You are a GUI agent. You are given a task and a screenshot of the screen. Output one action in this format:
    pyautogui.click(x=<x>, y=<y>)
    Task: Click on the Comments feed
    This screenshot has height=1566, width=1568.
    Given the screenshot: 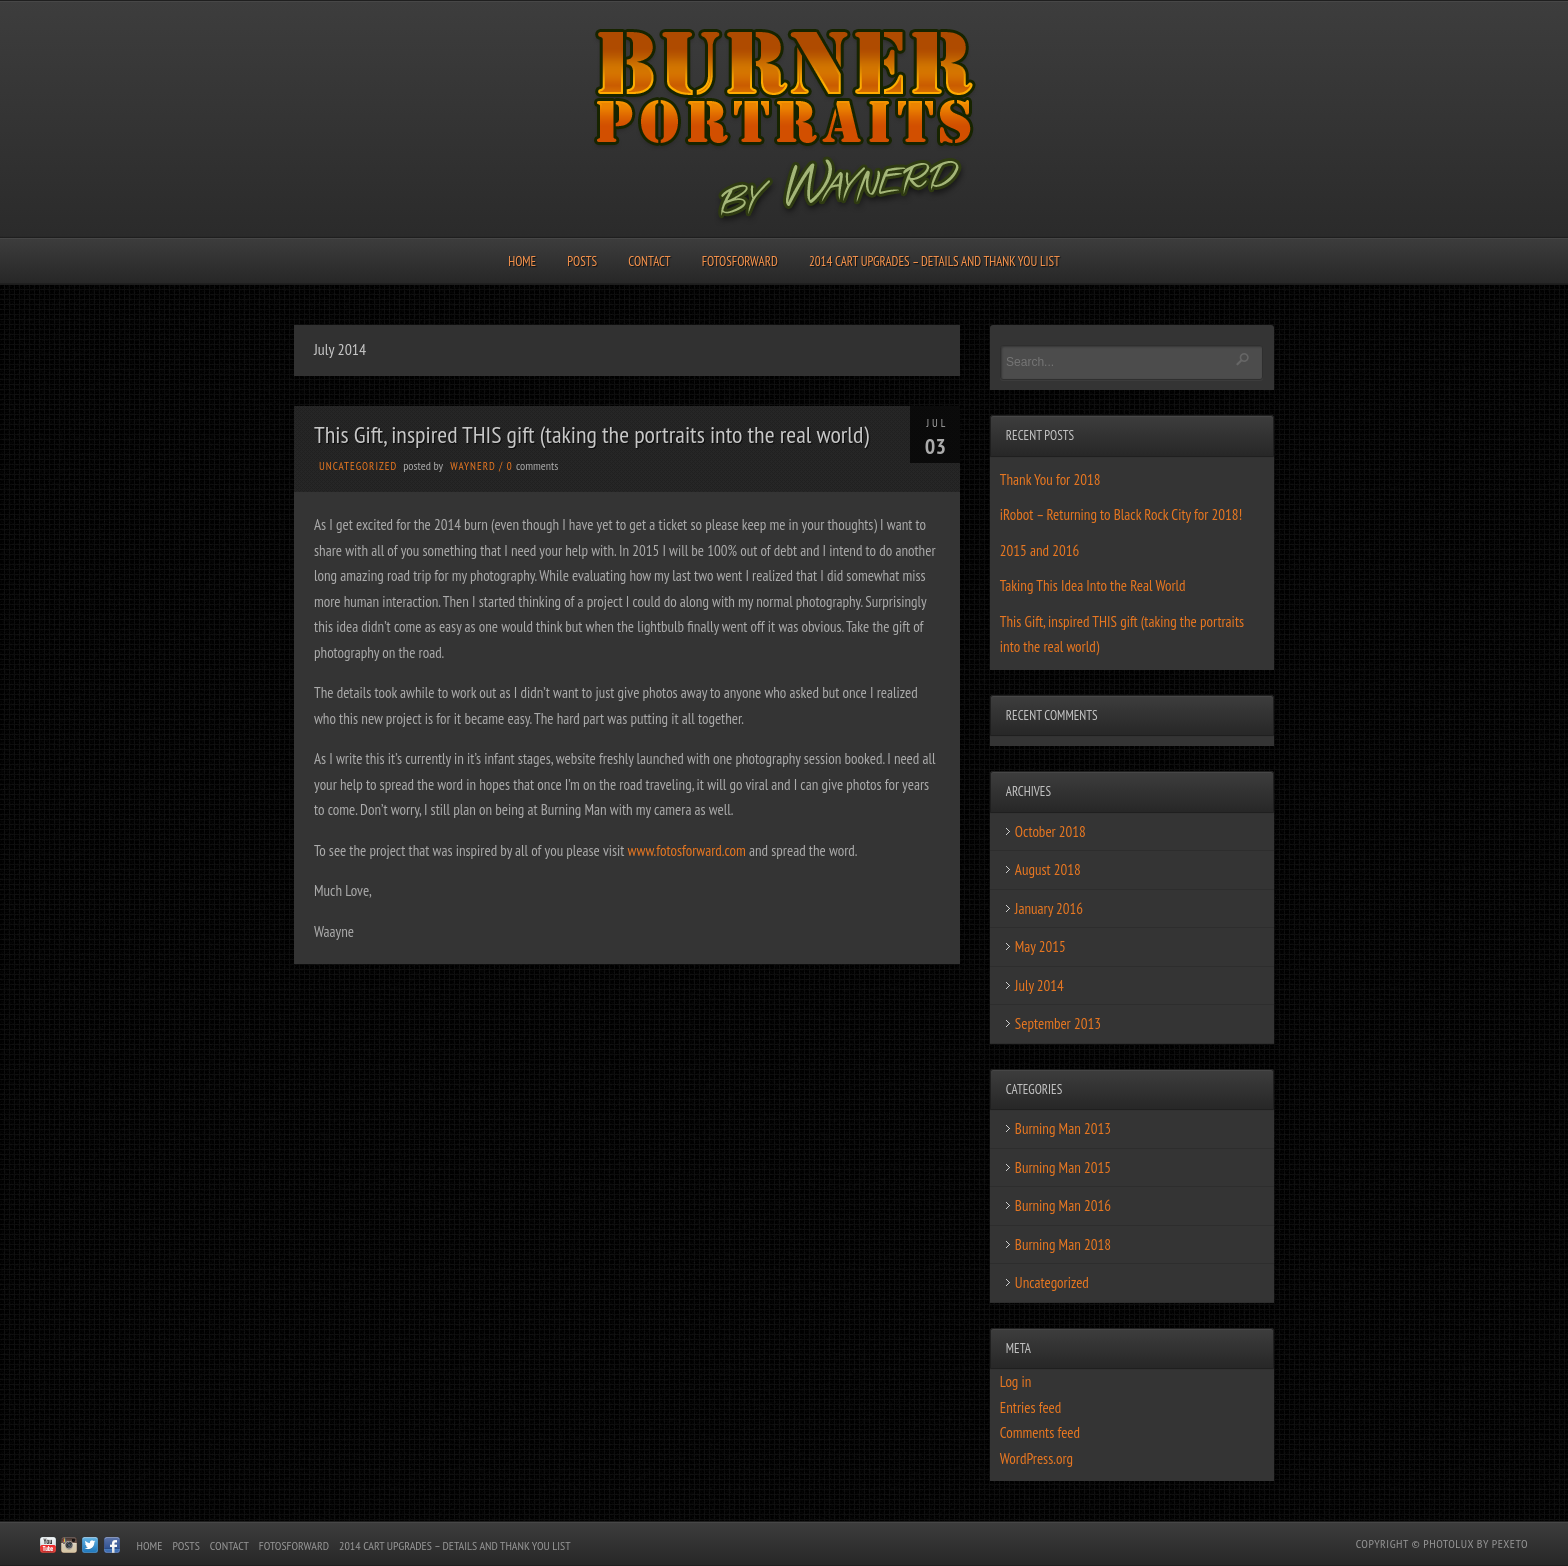 What is the action you would take?
    pyautogui.click(x=1040, y=1432)
    